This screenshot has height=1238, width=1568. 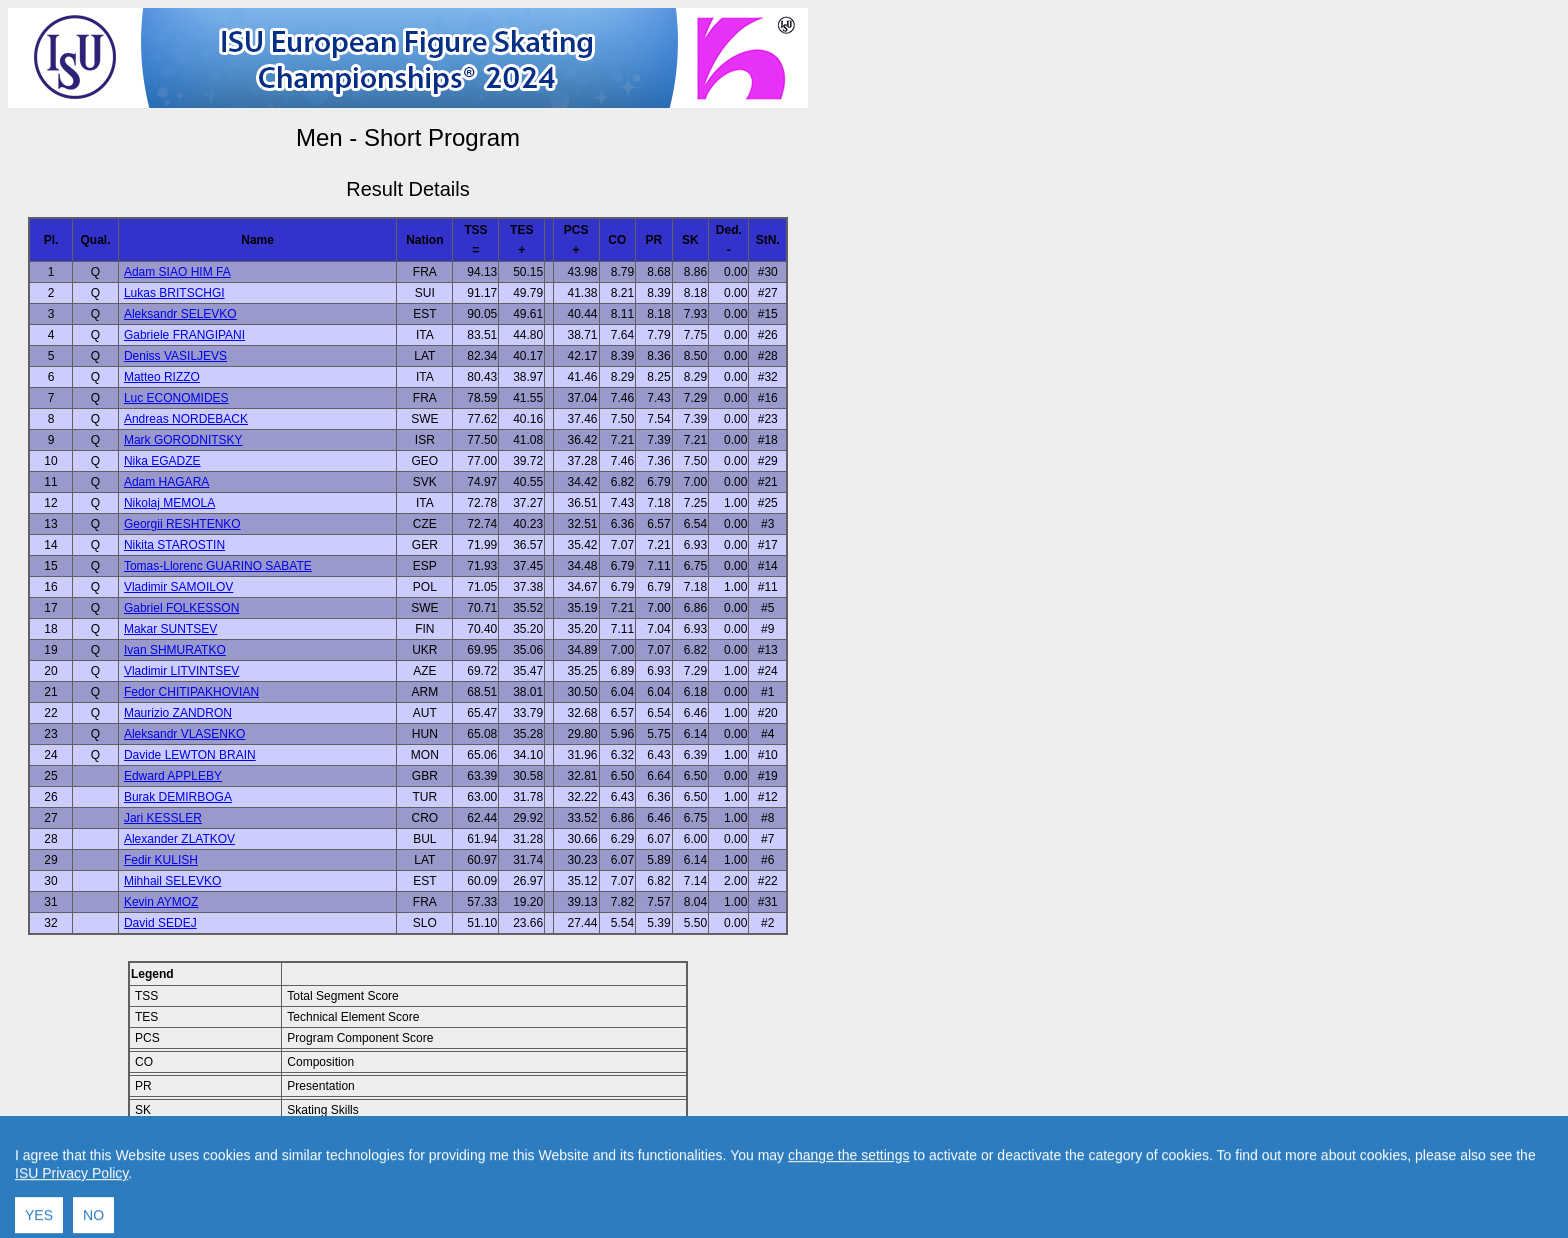 What do you see at coordinates (174, 545) in the screenshot?
I see `Nikita STAROSTIN` at bounding box center [174, 545].